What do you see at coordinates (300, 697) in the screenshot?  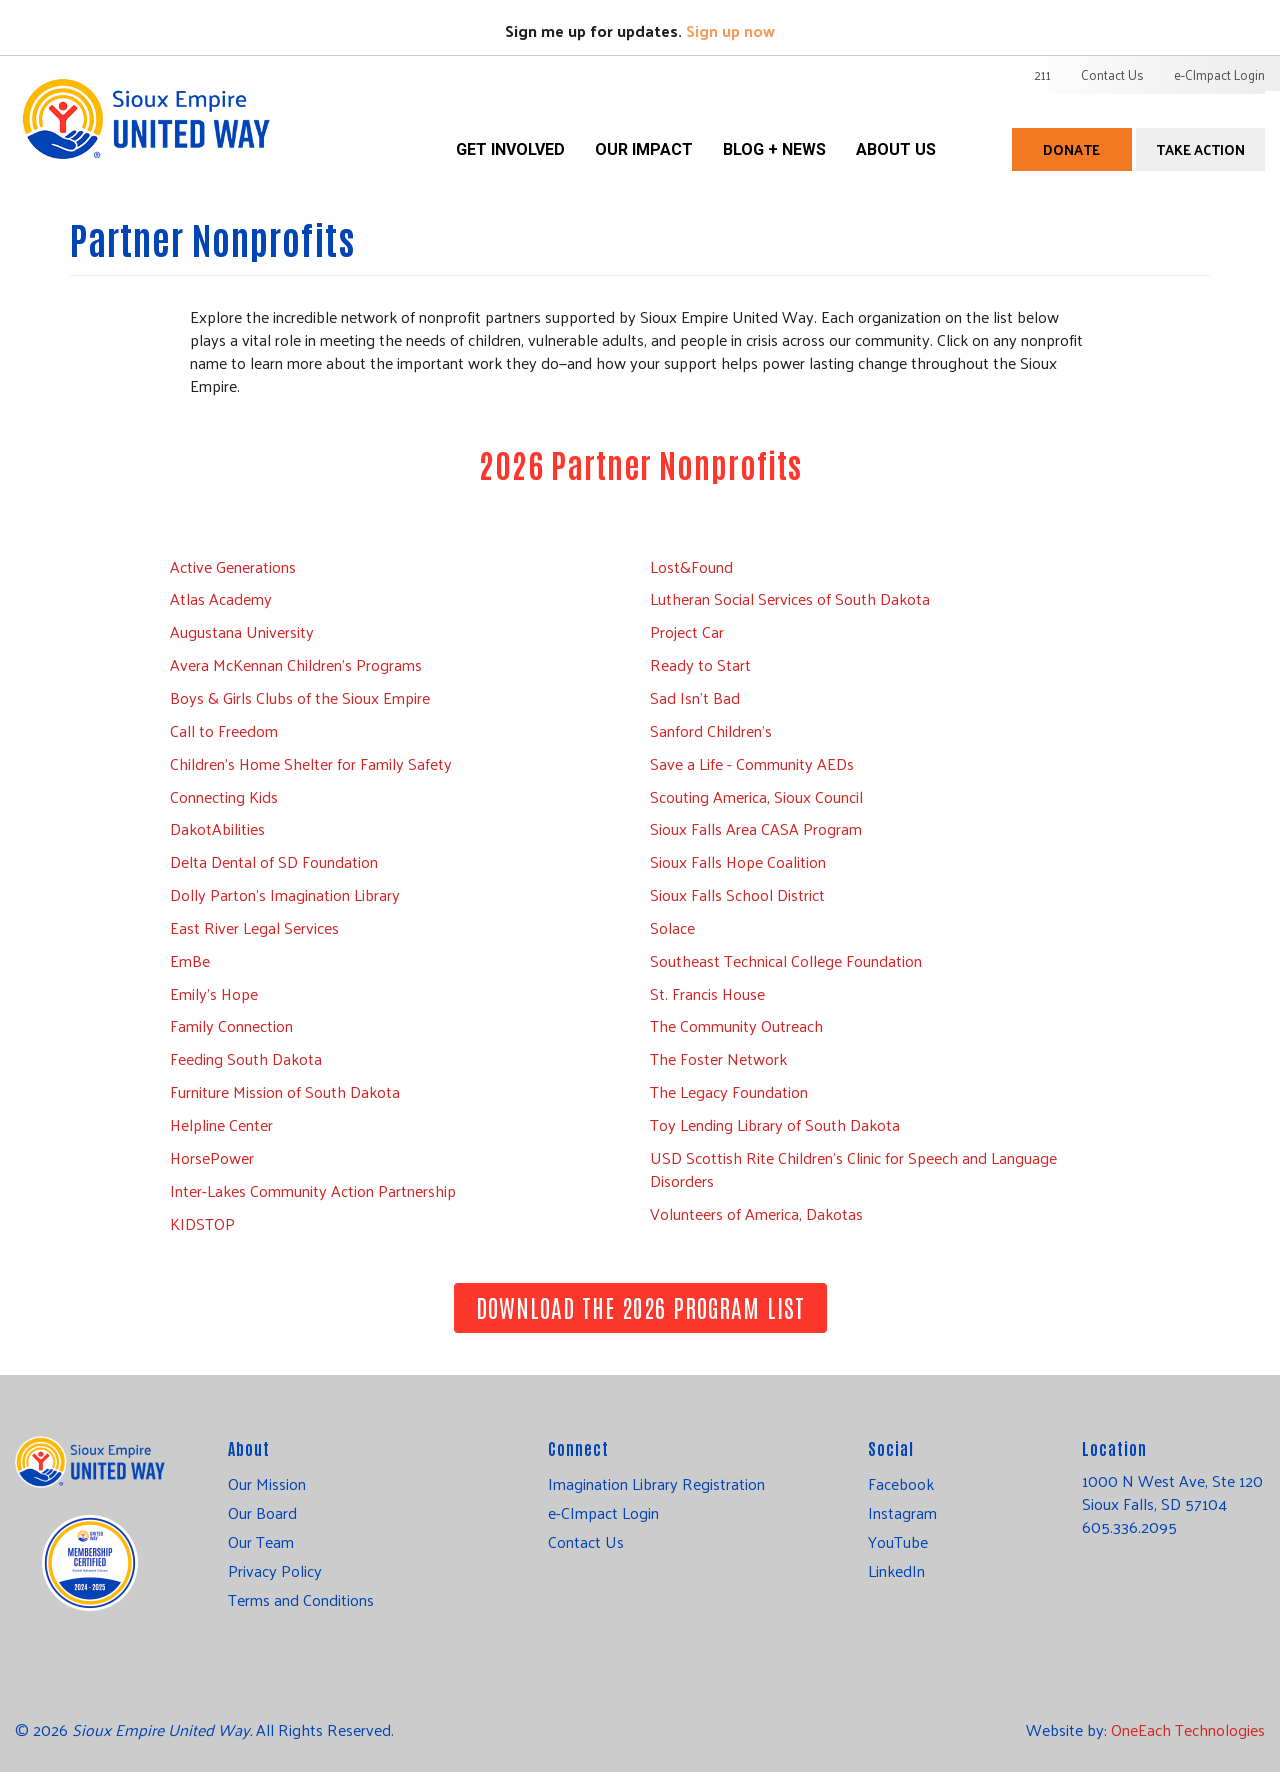 I see `Boys & Girls Clubs of the Sioux Empire` at bounding box center [300, 697].